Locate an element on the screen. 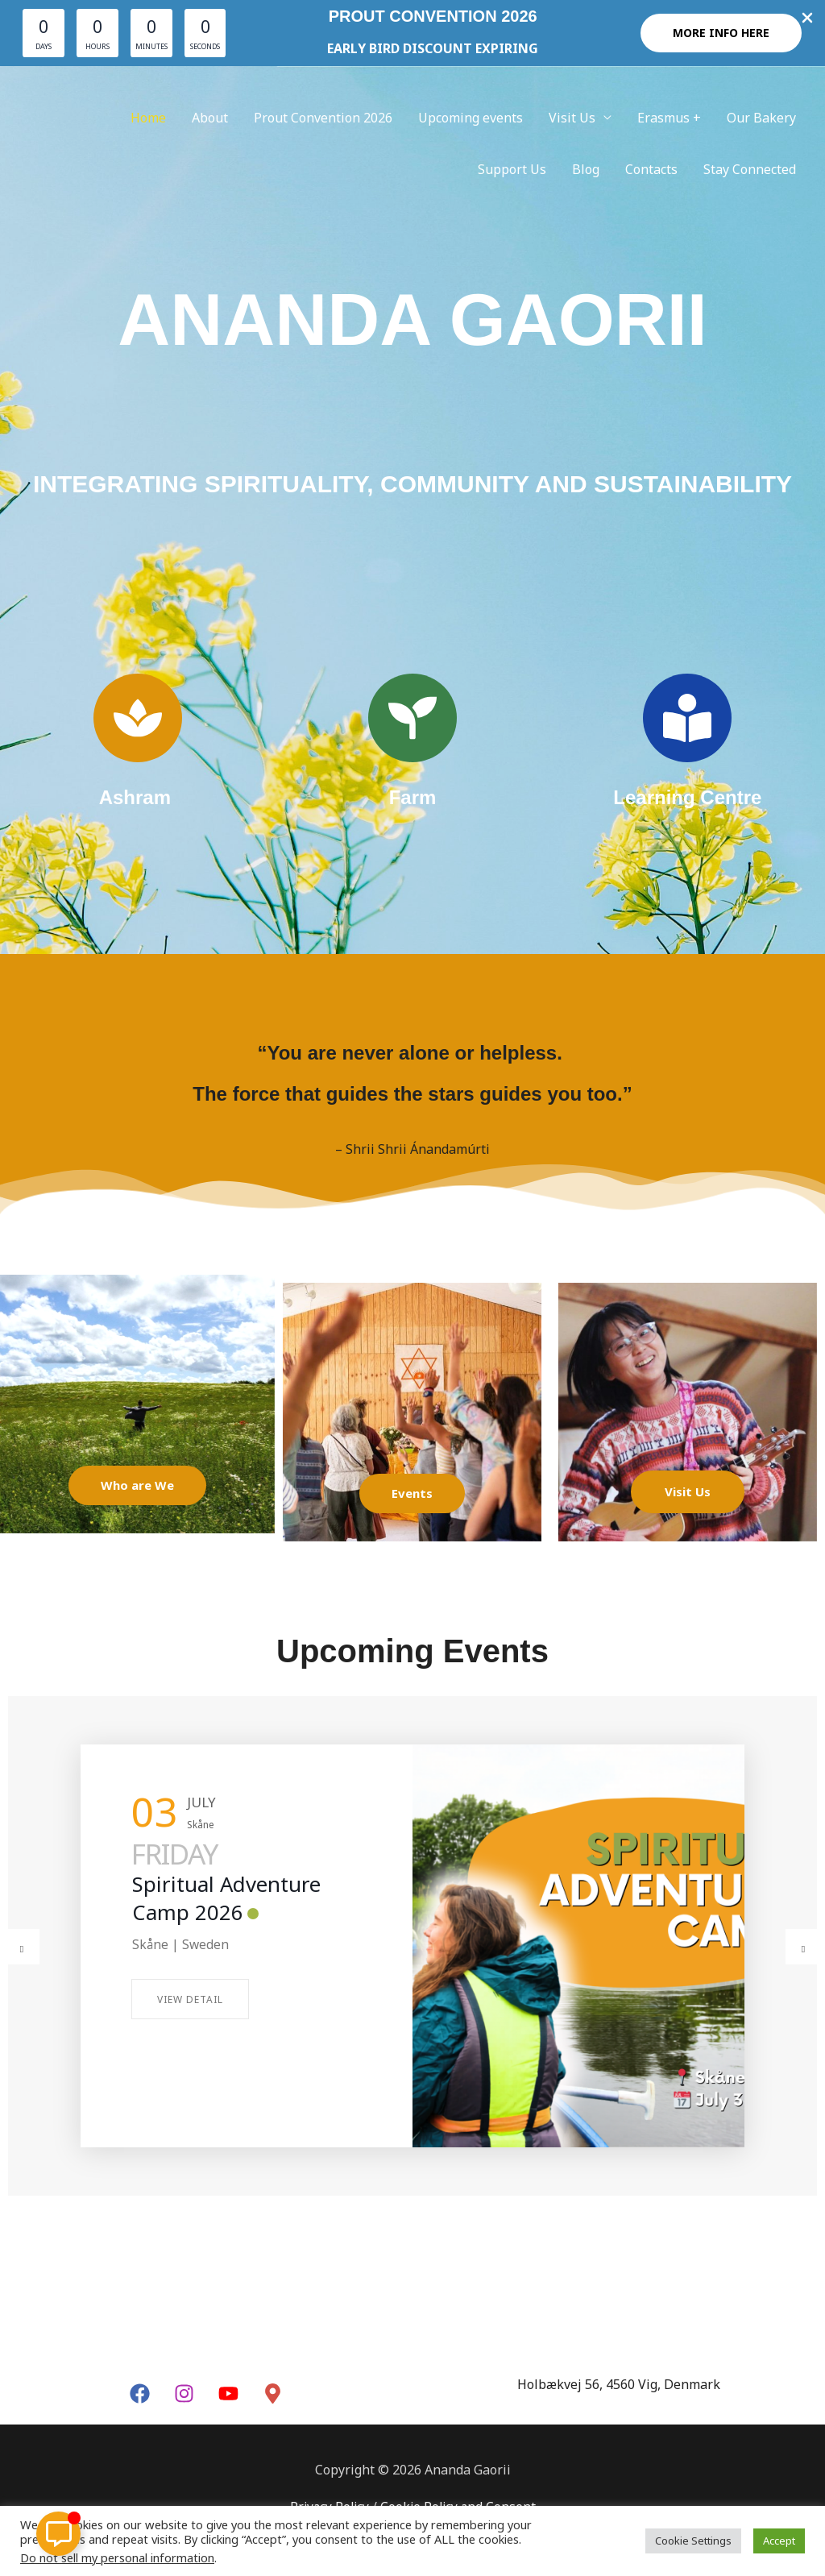  [Close Info Bar] is located at coordinates (807, 18).